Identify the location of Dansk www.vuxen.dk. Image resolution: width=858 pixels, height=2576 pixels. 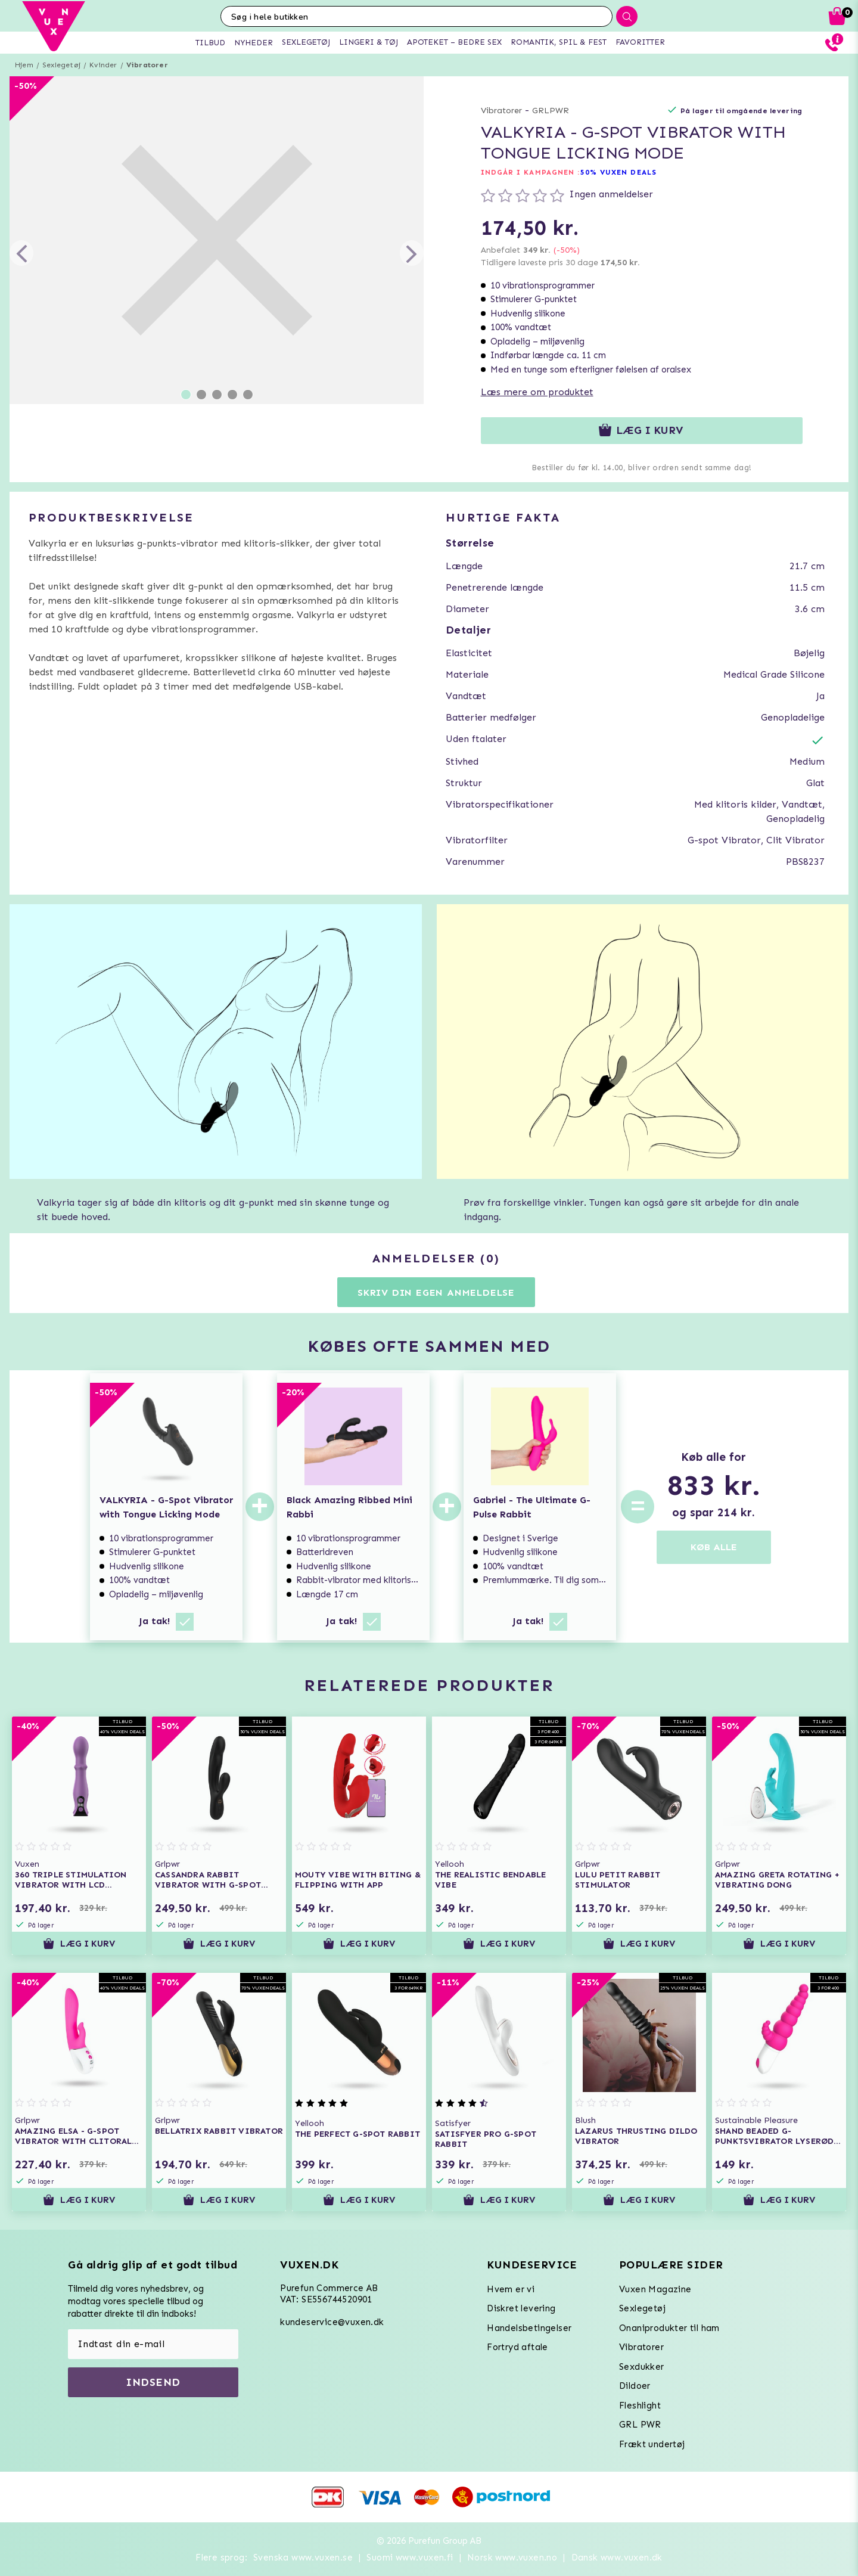
(617, 2557).